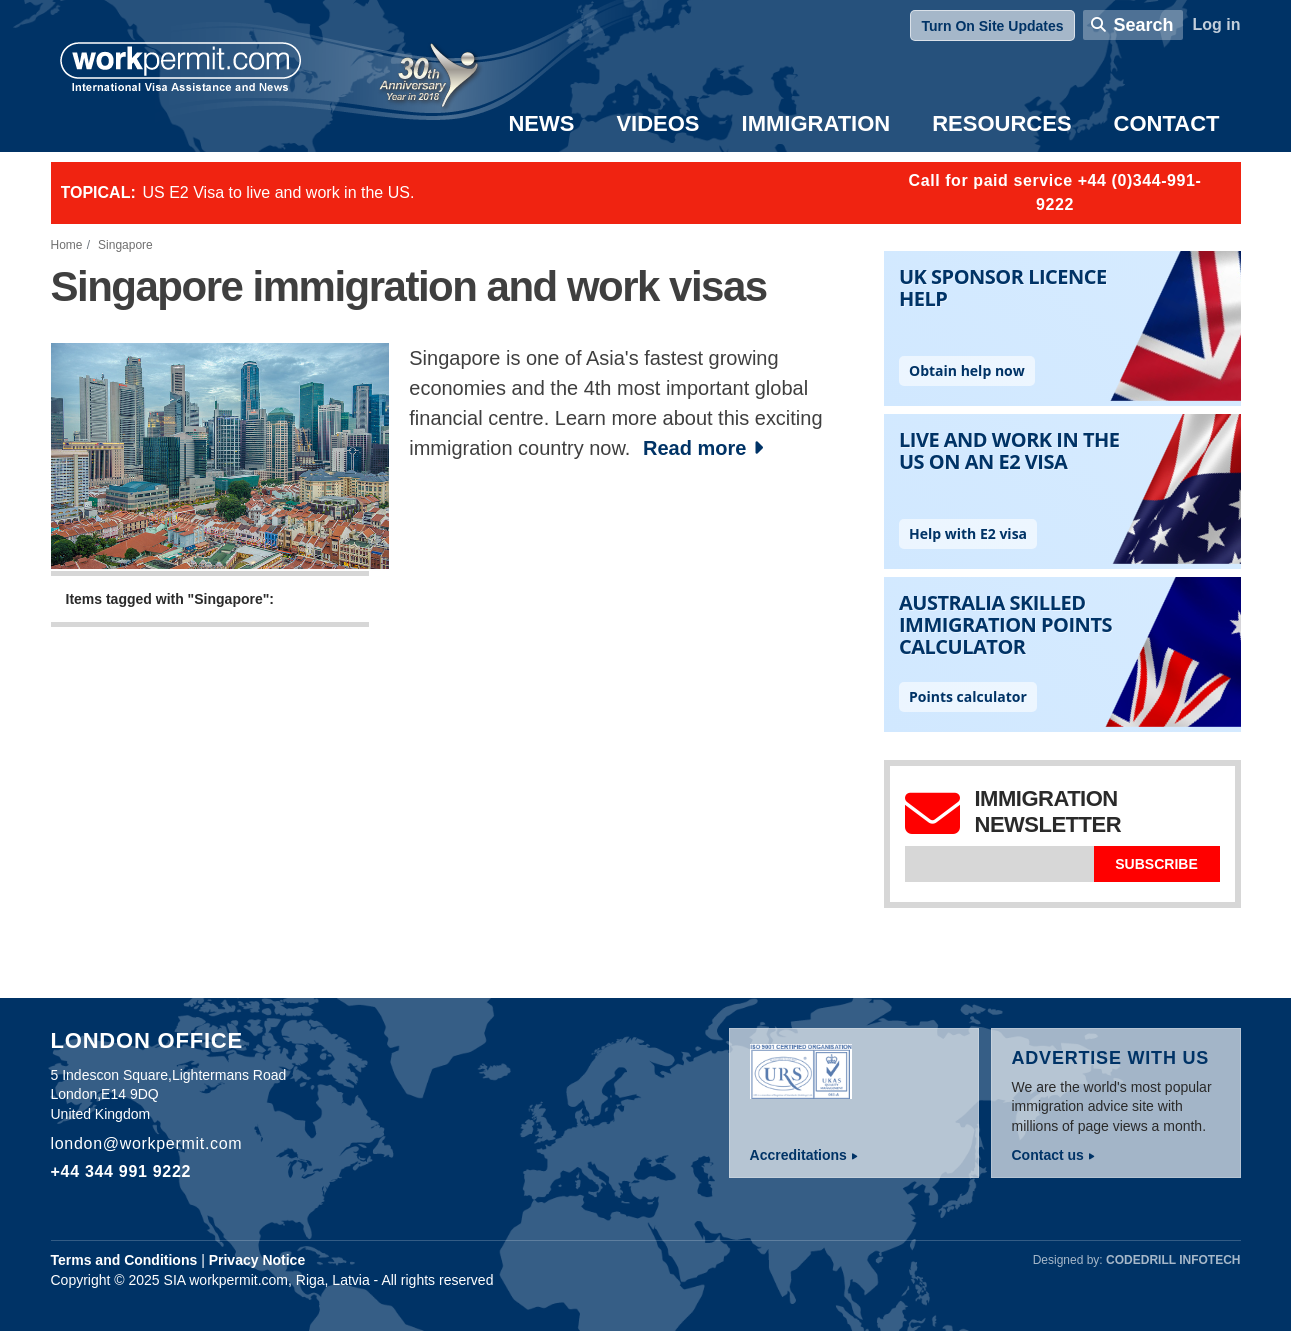  I want to click on Immigration, so click(816, 123).